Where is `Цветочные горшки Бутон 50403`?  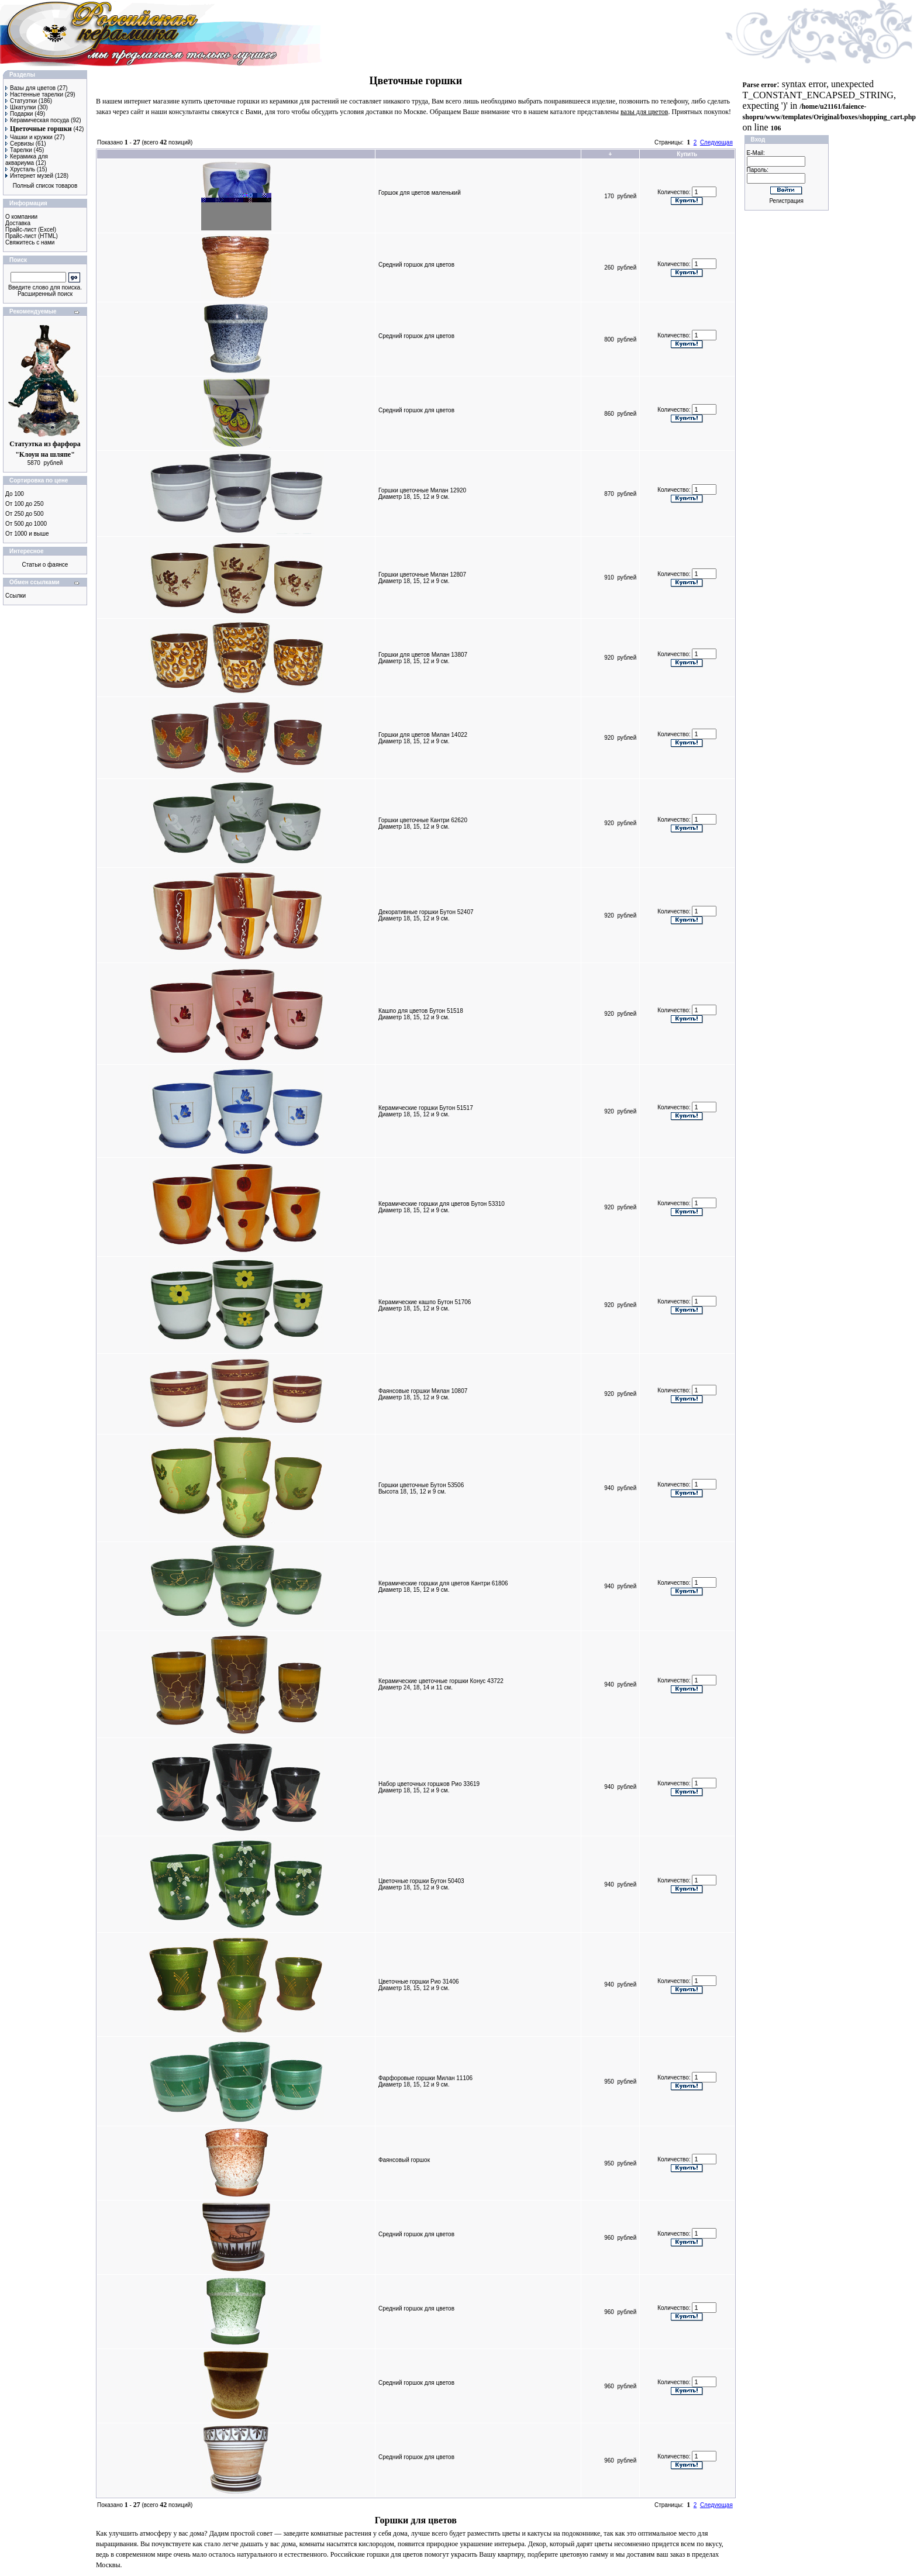
Цветочные горшки Бутон 50403 is located at coordinates (421, 1881).